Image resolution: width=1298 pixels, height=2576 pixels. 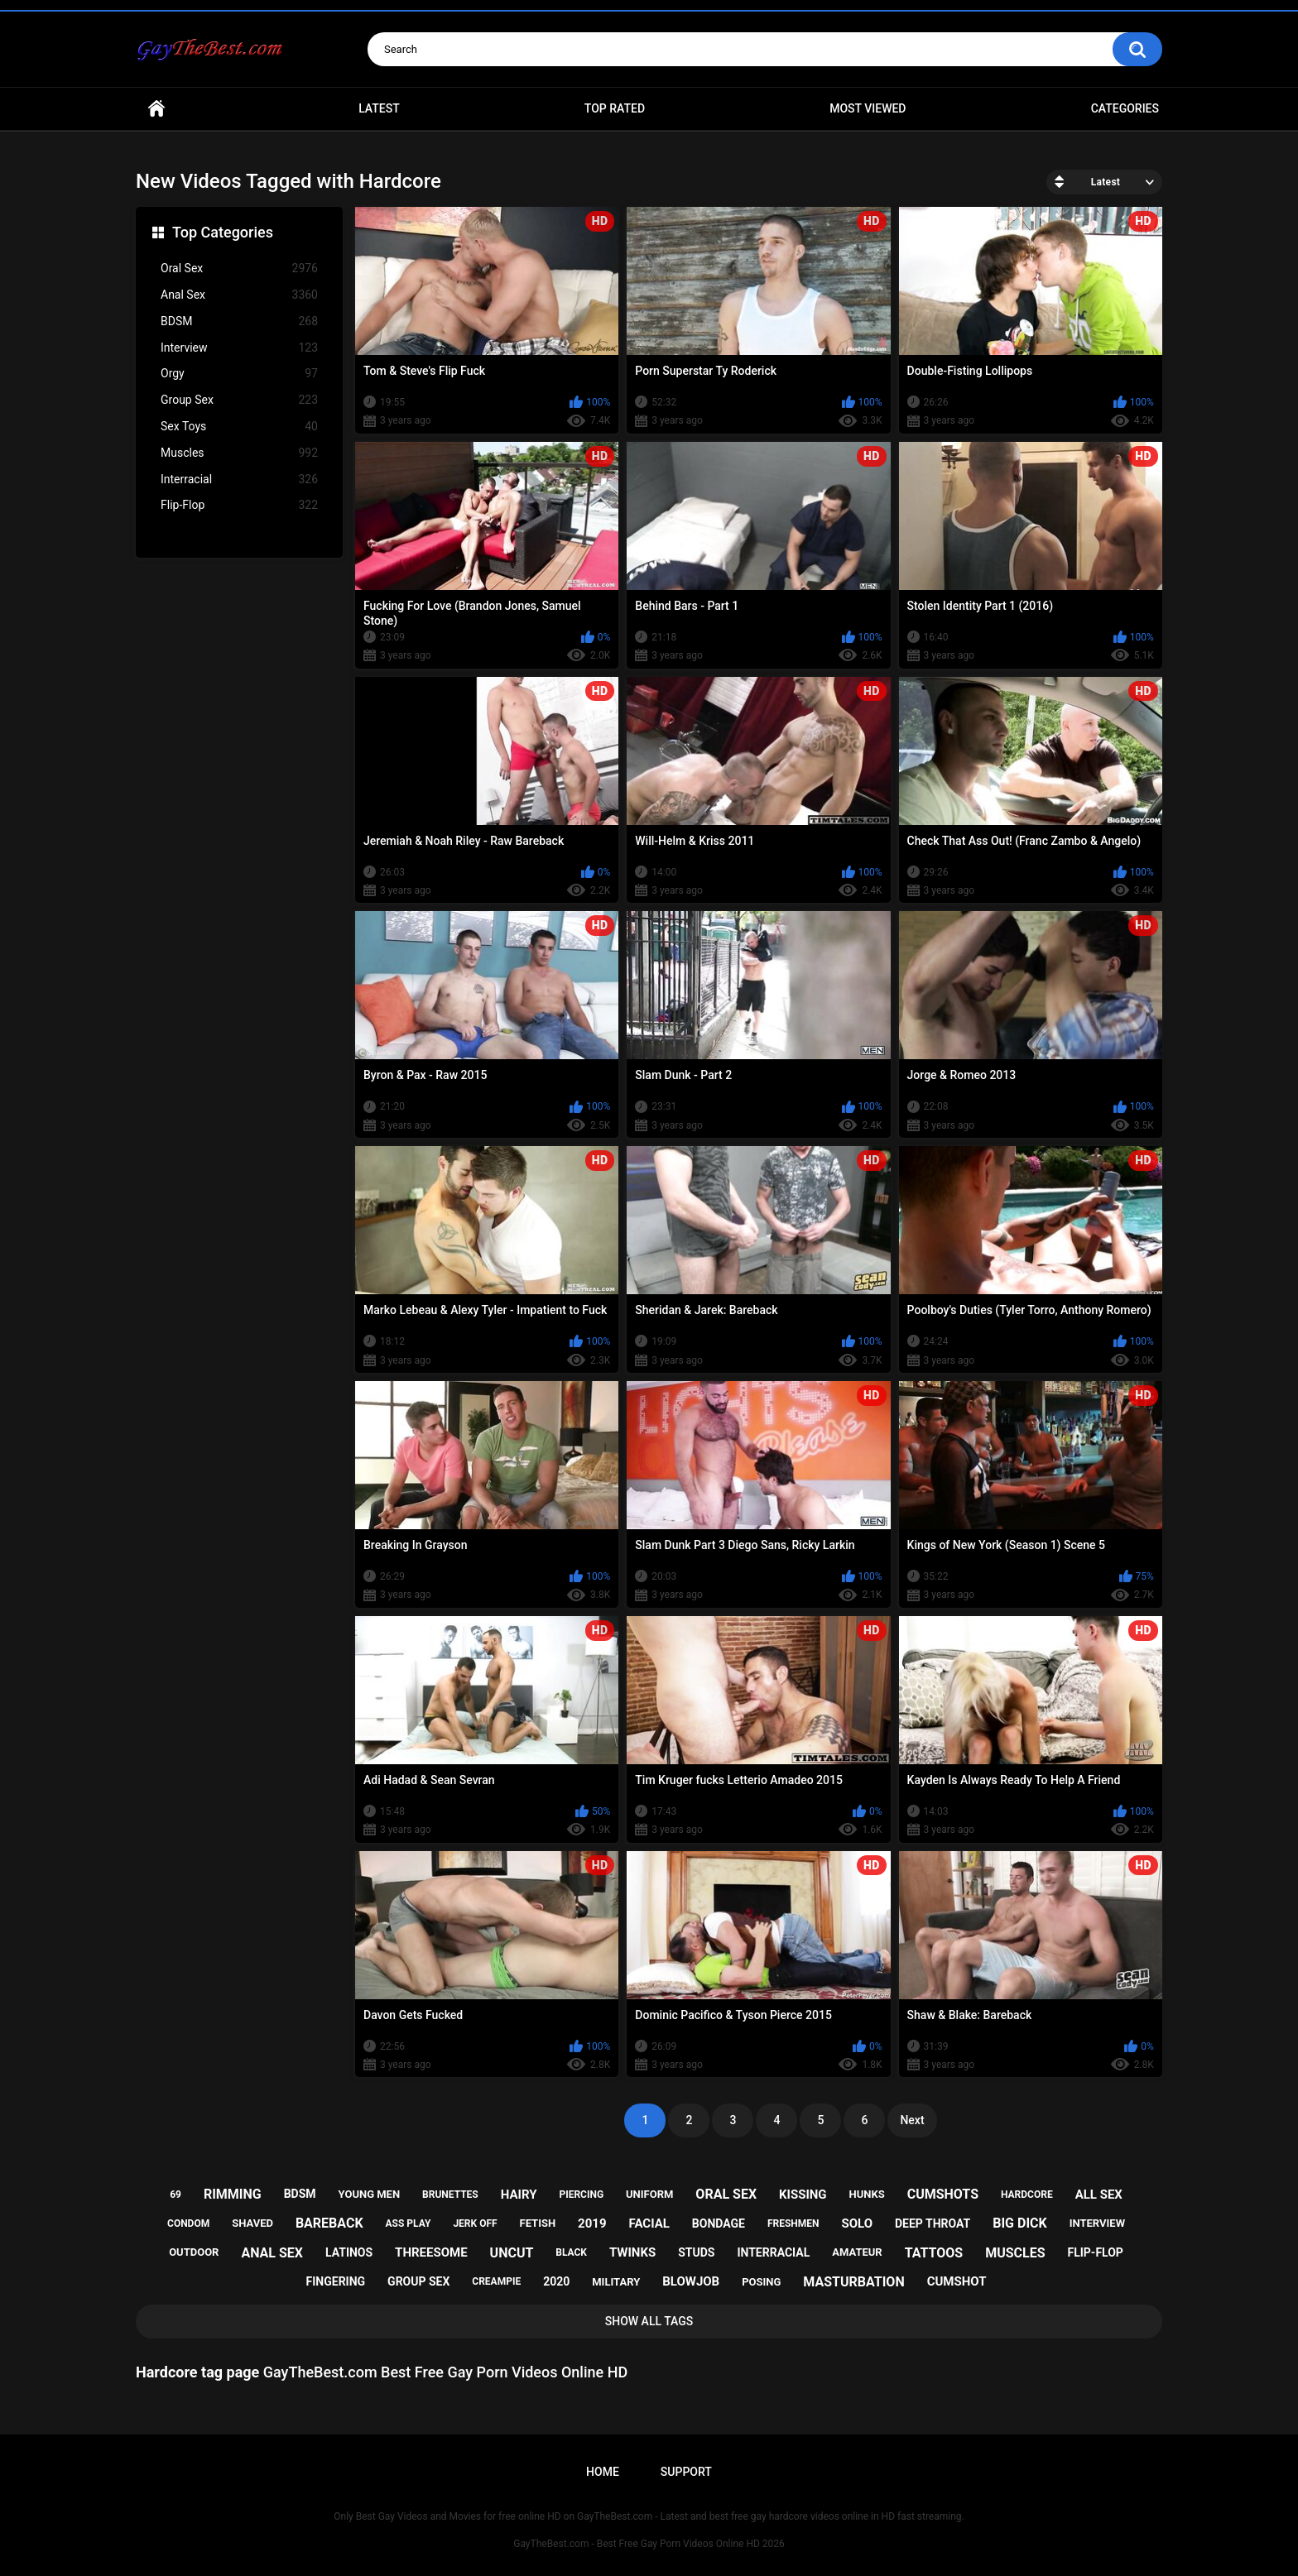 I want to click on bondage, so click(x=718, y=2223).